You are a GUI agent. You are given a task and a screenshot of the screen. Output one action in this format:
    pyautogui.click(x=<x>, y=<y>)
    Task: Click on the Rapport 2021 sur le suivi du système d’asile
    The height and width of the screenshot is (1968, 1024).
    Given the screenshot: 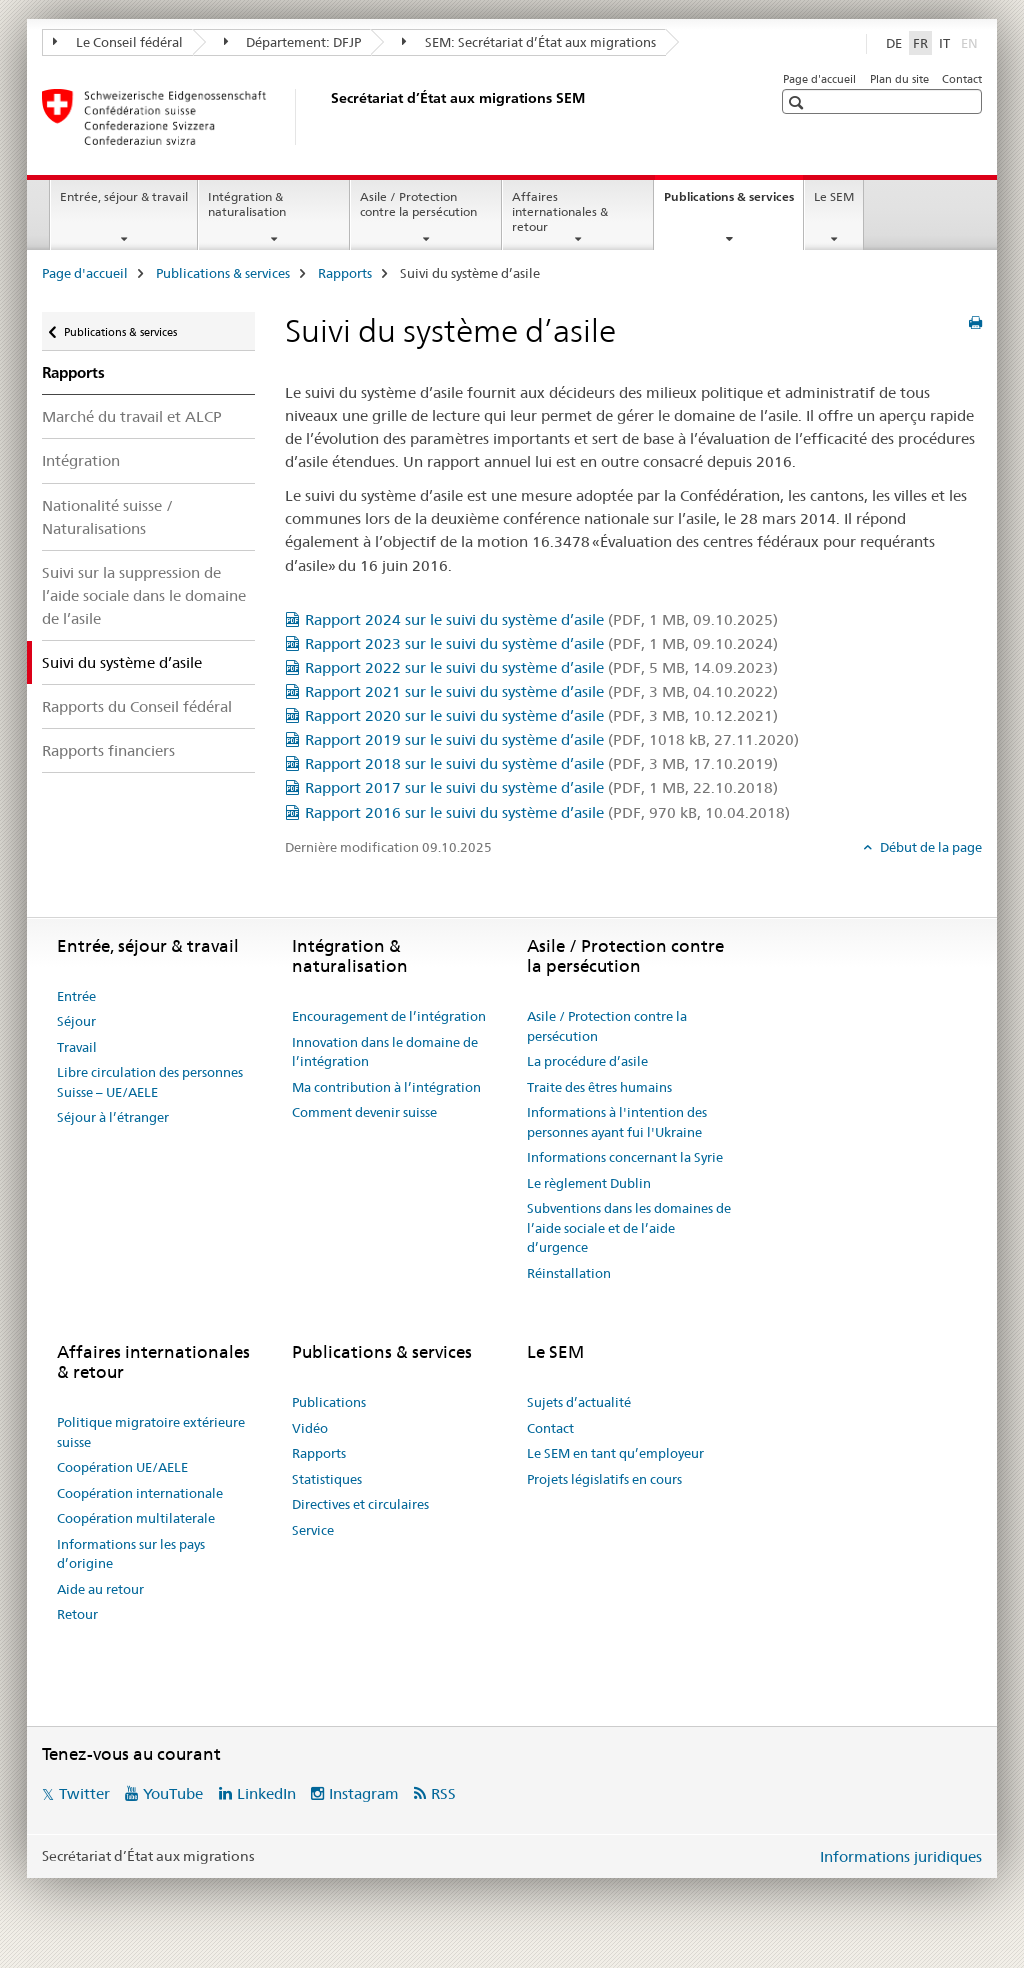 What is the action you would take?
    pyautogui.click(x=541, y=691)
    